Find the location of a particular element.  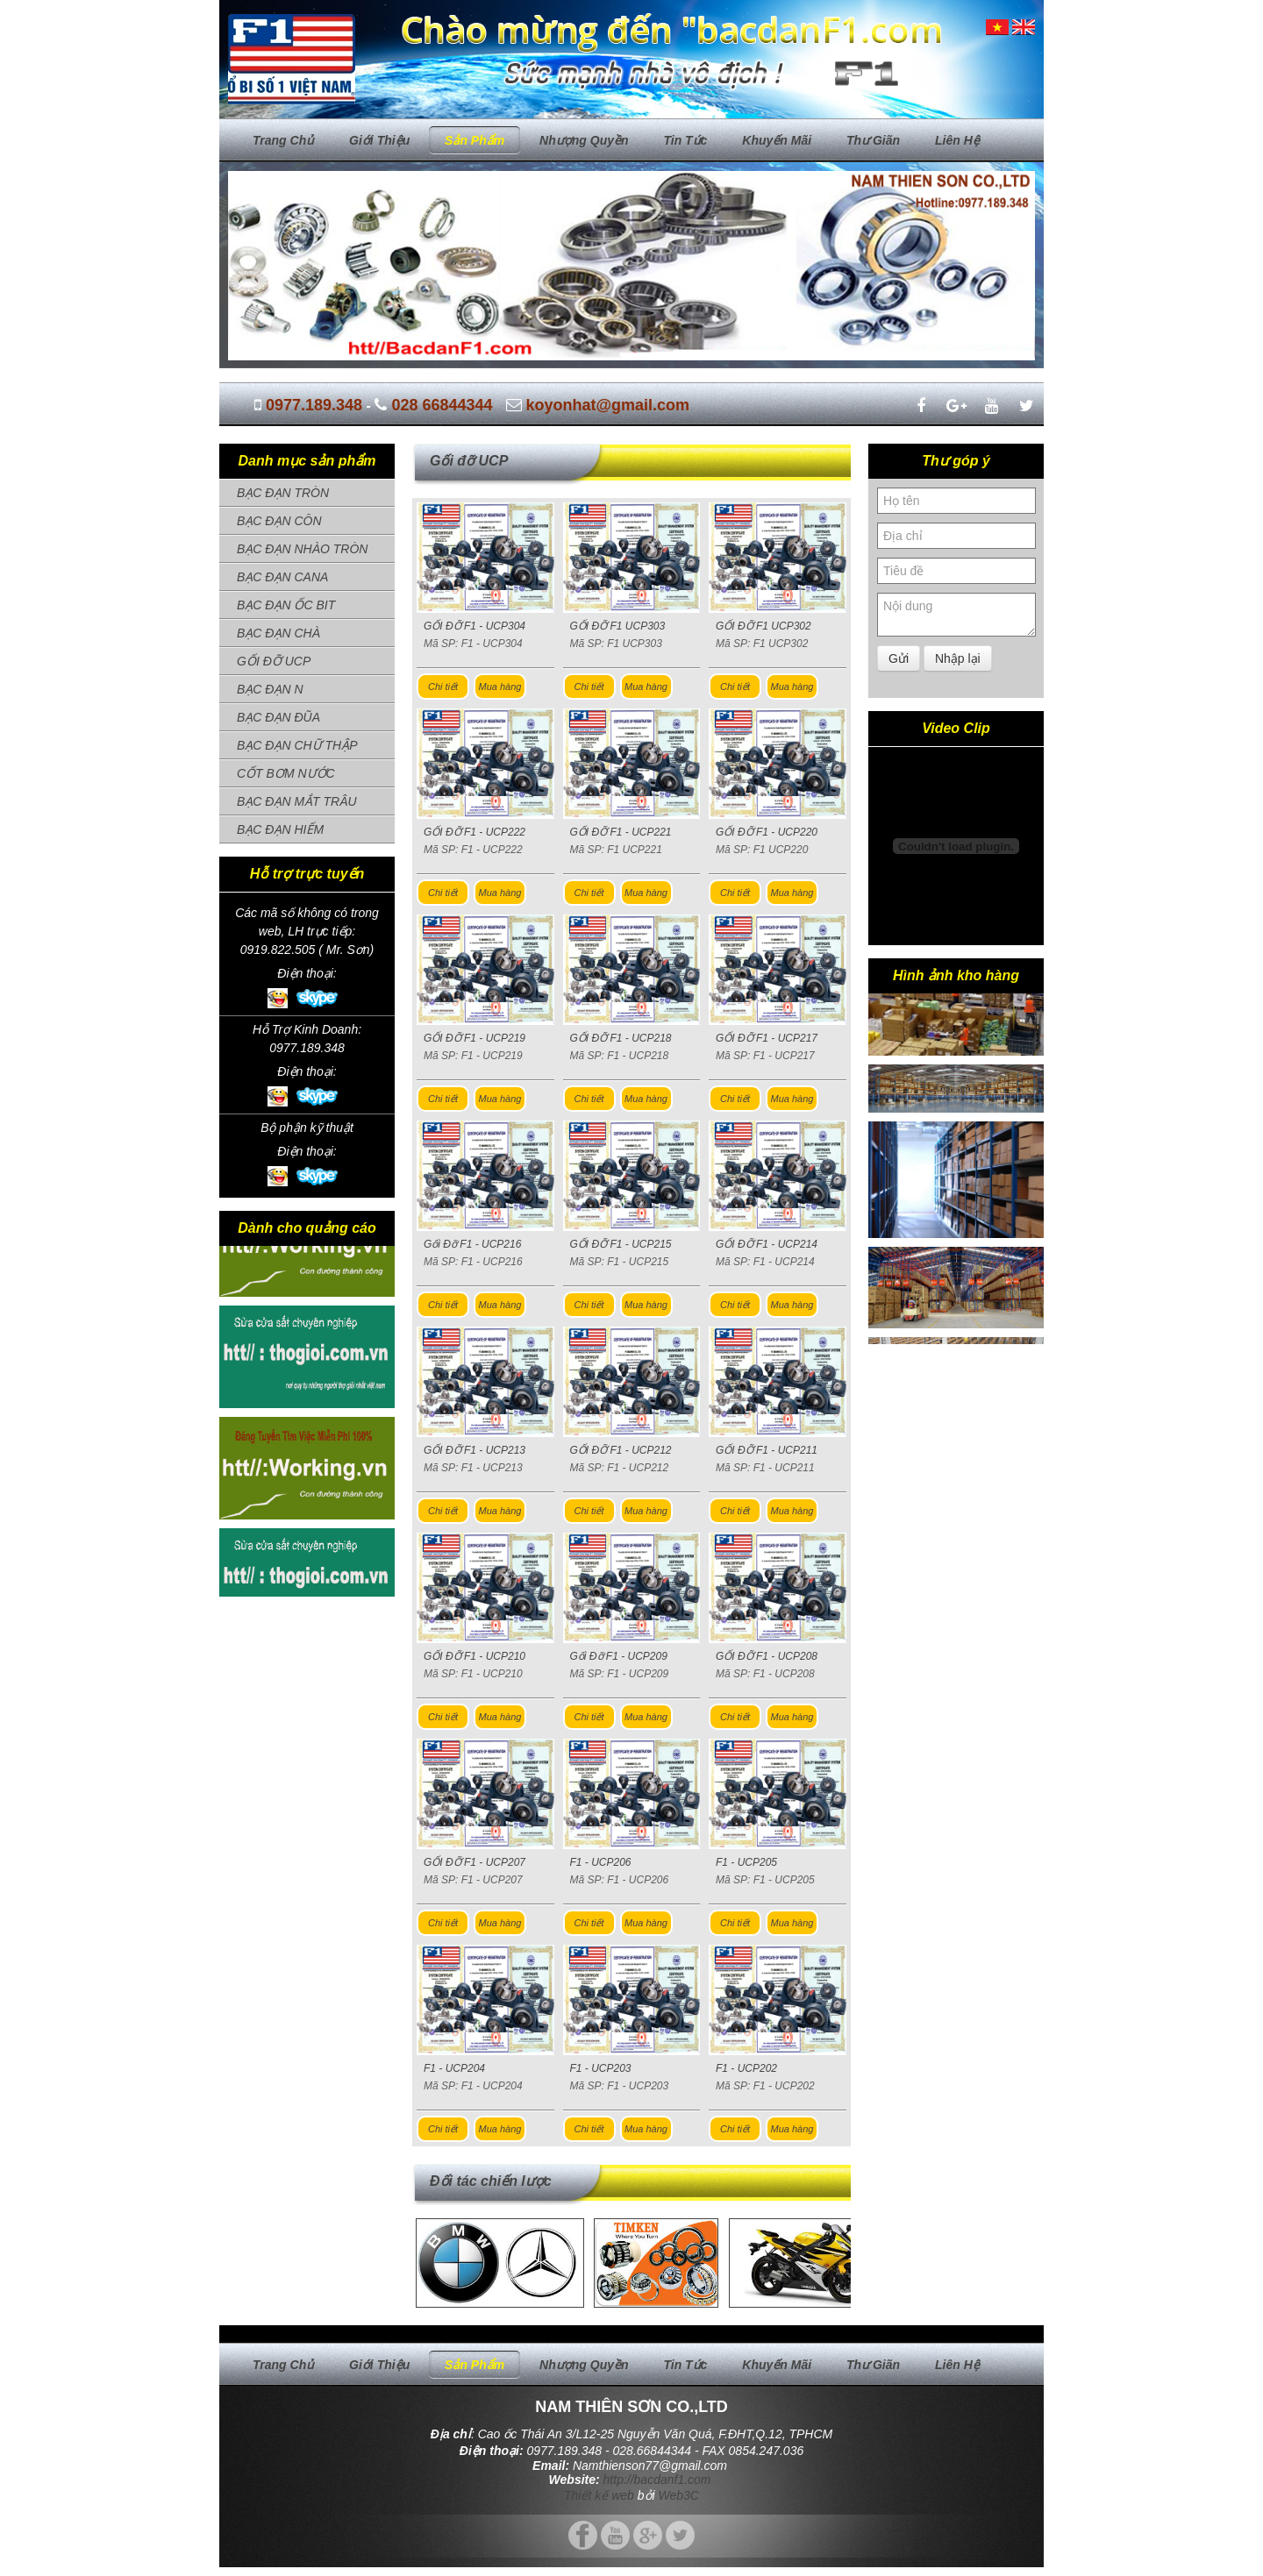

CỐT BƠM NƯỚC is located at coordinates (286, 773).